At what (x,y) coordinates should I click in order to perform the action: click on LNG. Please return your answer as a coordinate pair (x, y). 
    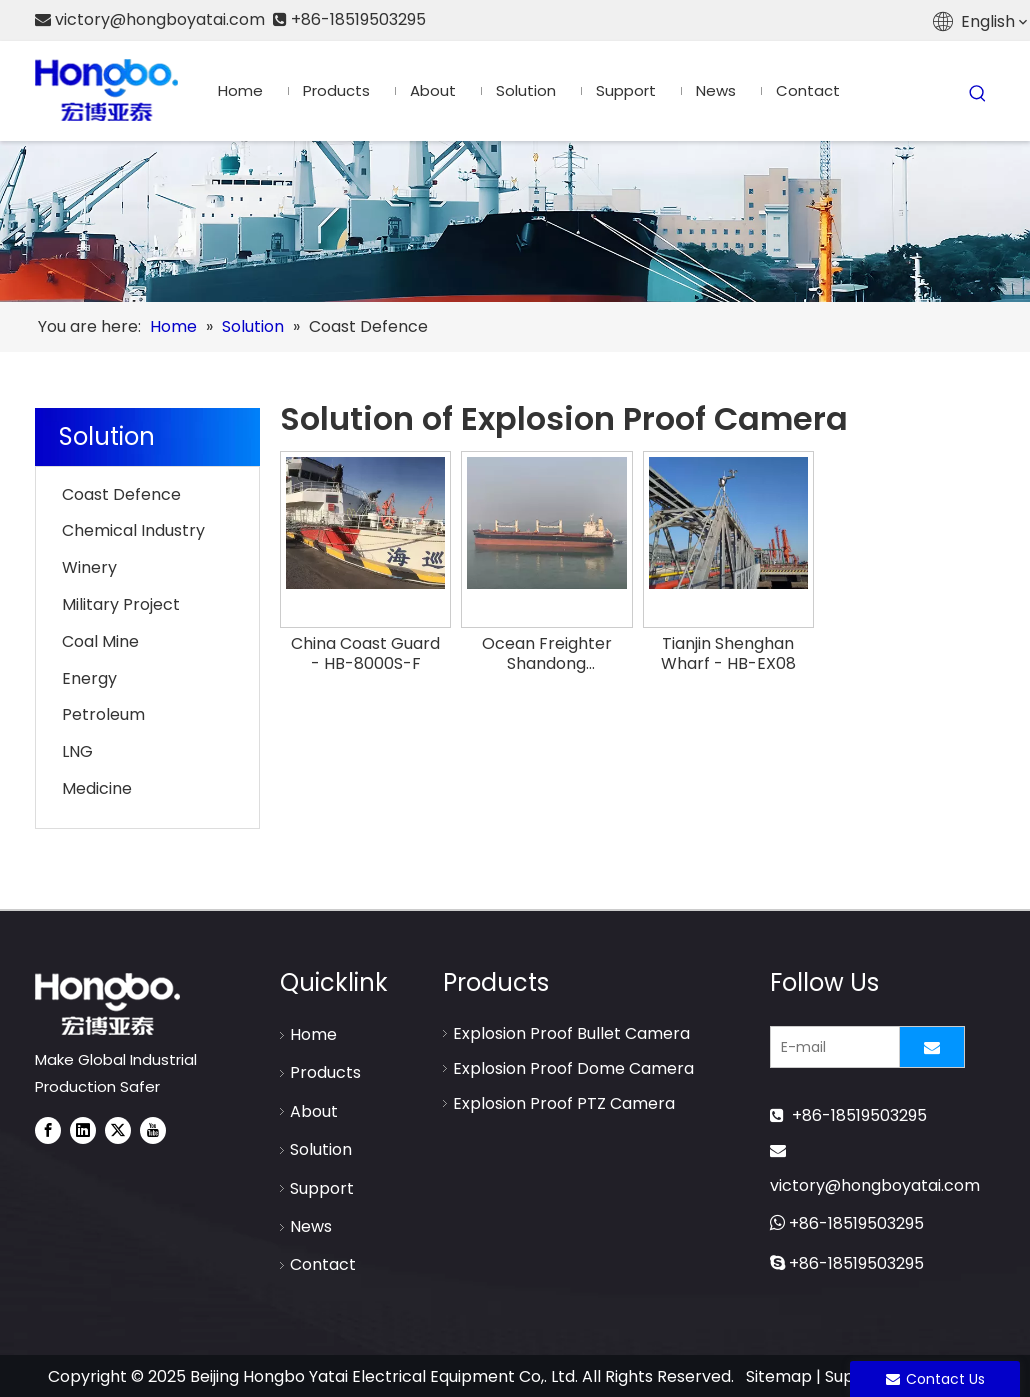
    Looking at the image, I should click on (77, 751).